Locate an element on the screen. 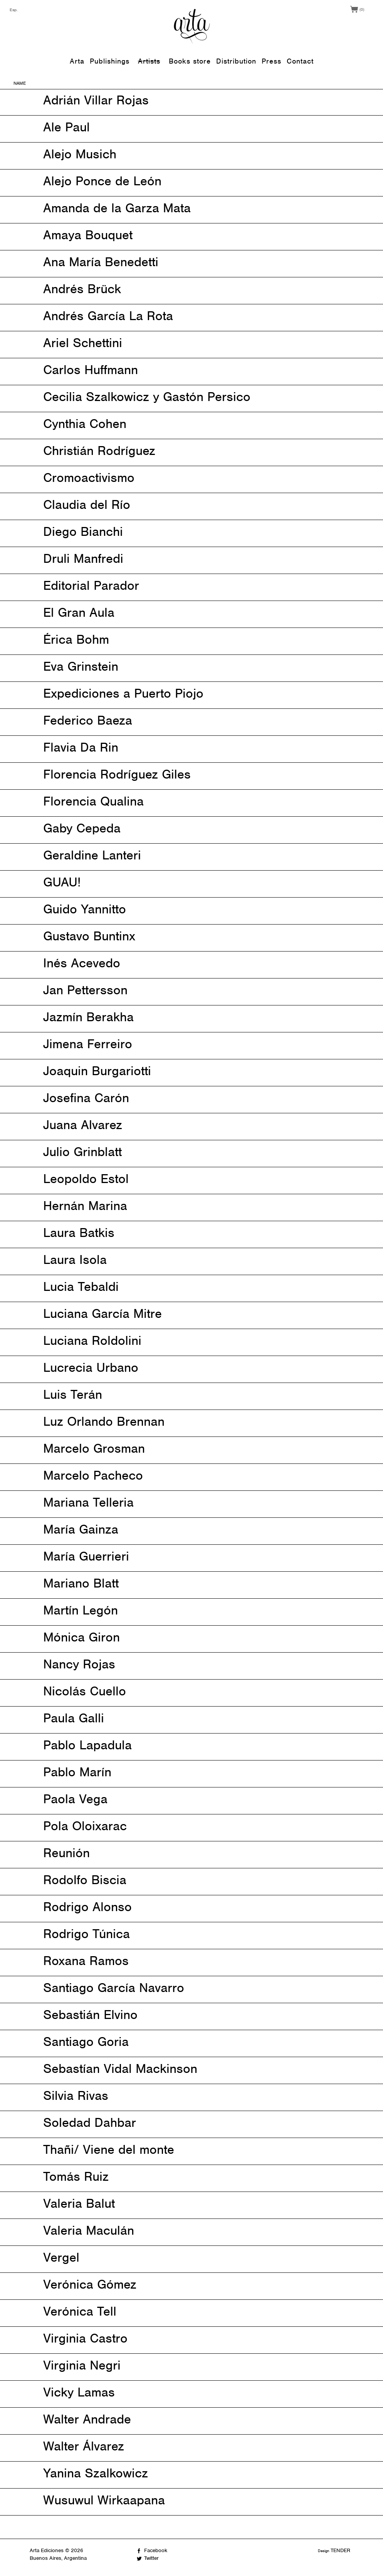  Twitter is located at coordinates (151, 2558).